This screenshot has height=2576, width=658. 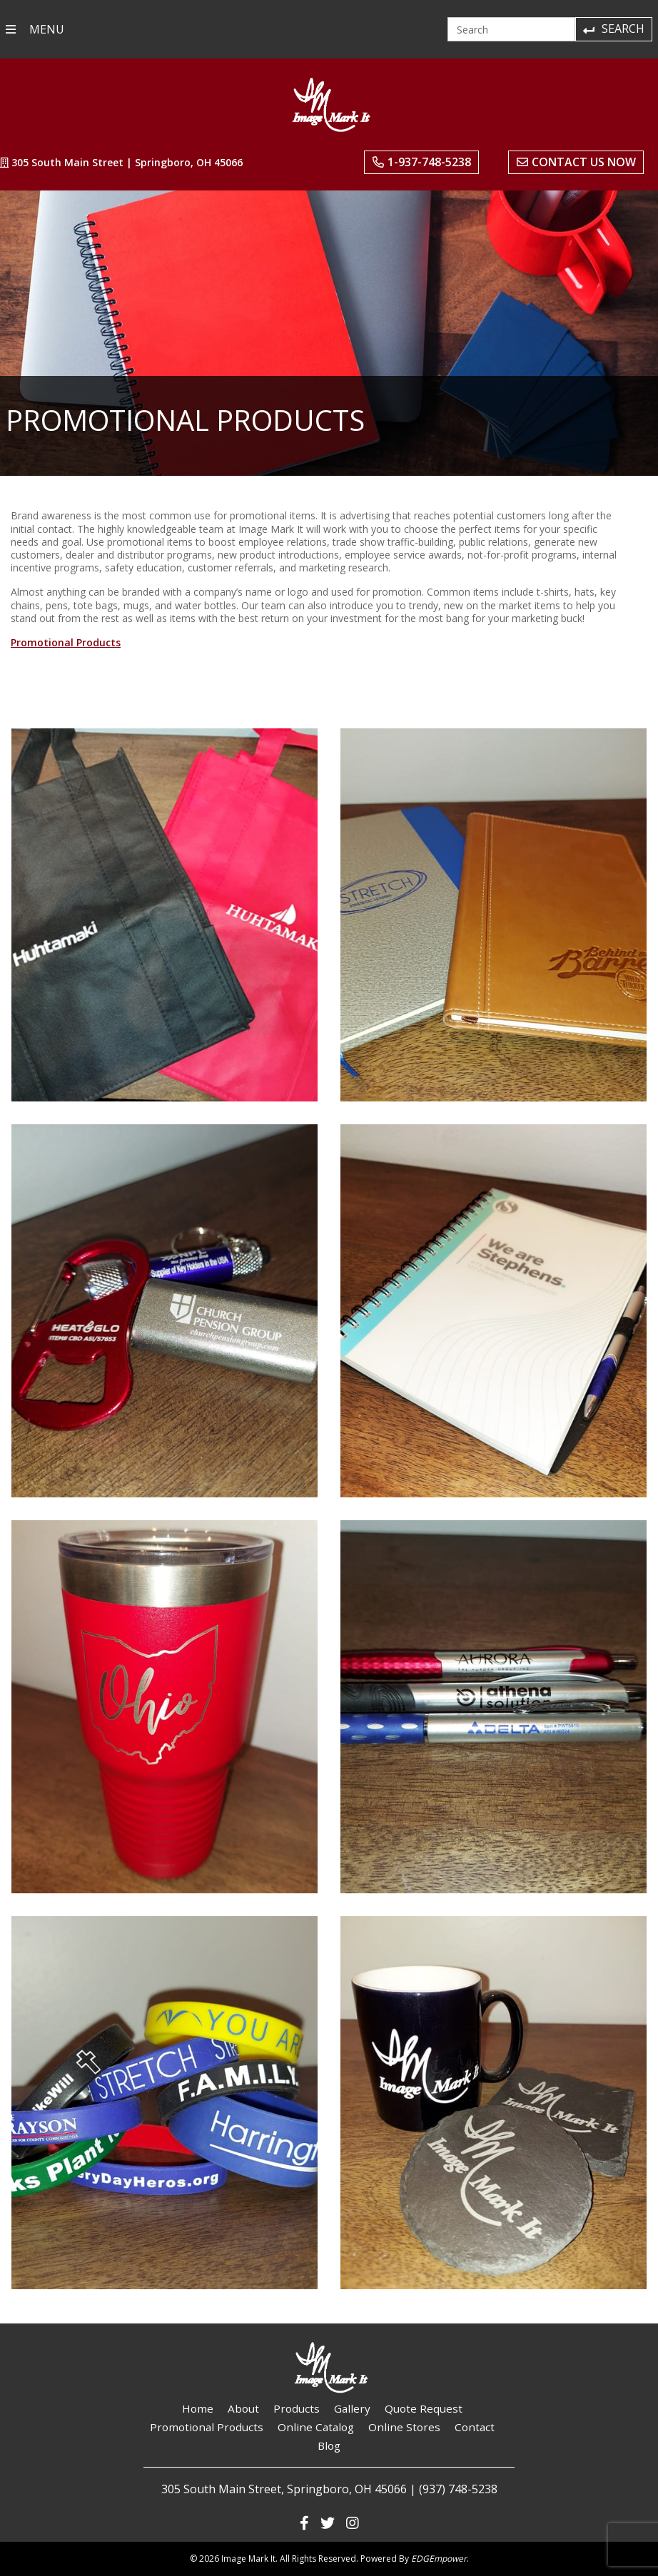 I want to click on 1-937-748-5238, so click(x=422, y=162).